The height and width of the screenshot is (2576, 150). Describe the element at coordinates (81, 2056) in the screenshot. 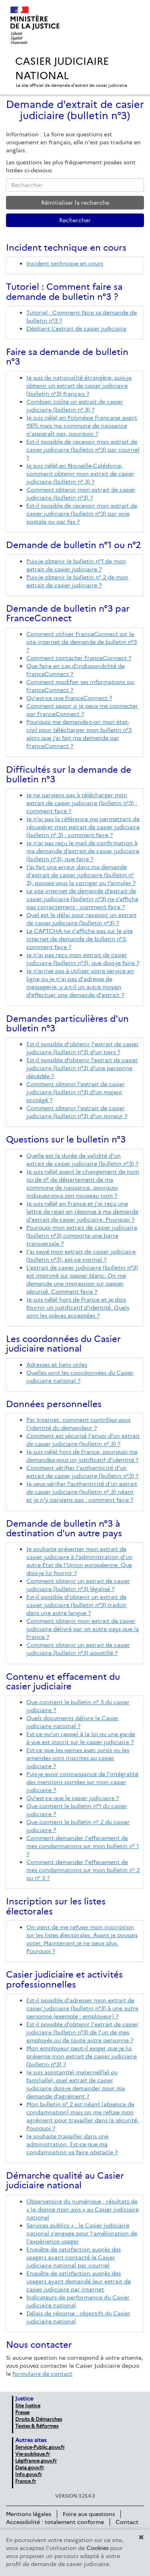

I see `Mon employeur peut-il exiger que je lui présente mon extrait de casier judiciaire (bulletin n°3) ?` at that location.